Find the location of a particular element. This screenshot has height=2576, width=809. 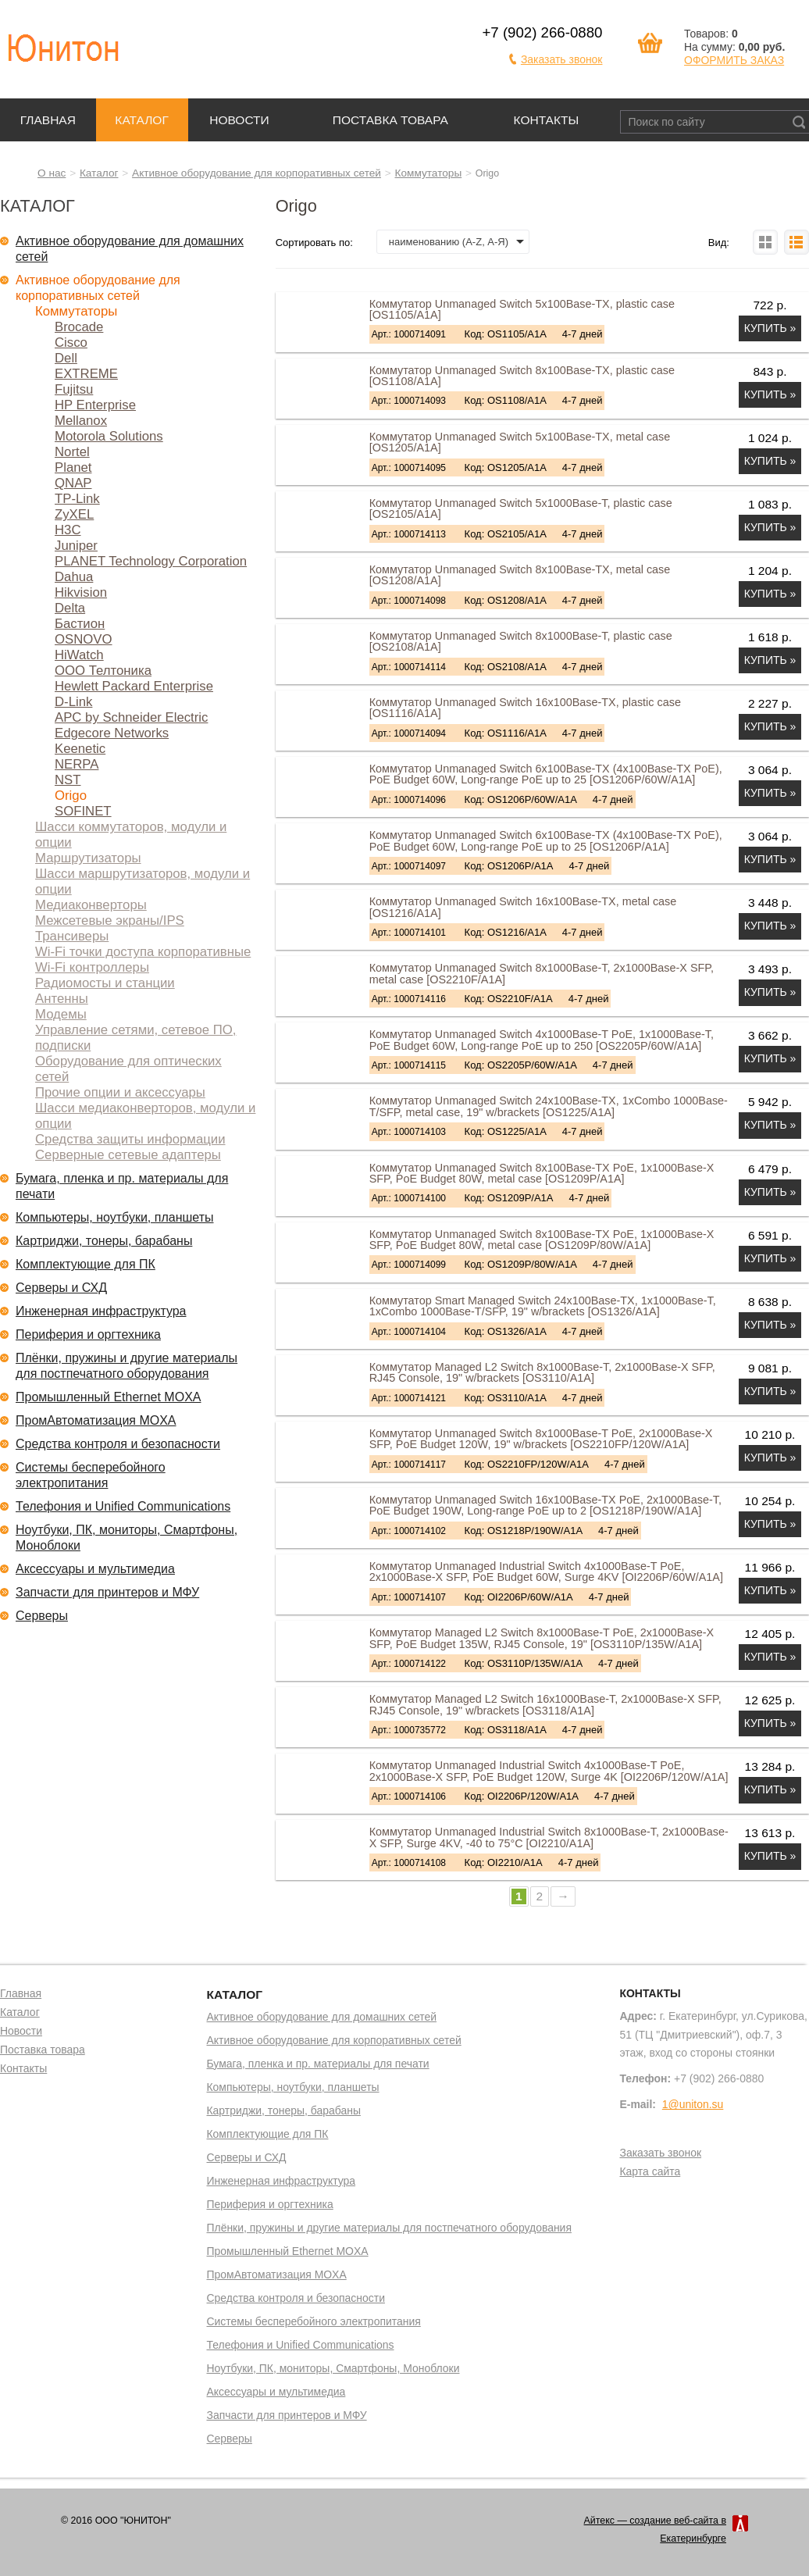

Карта сайта is located at coordinates (649, 2172).